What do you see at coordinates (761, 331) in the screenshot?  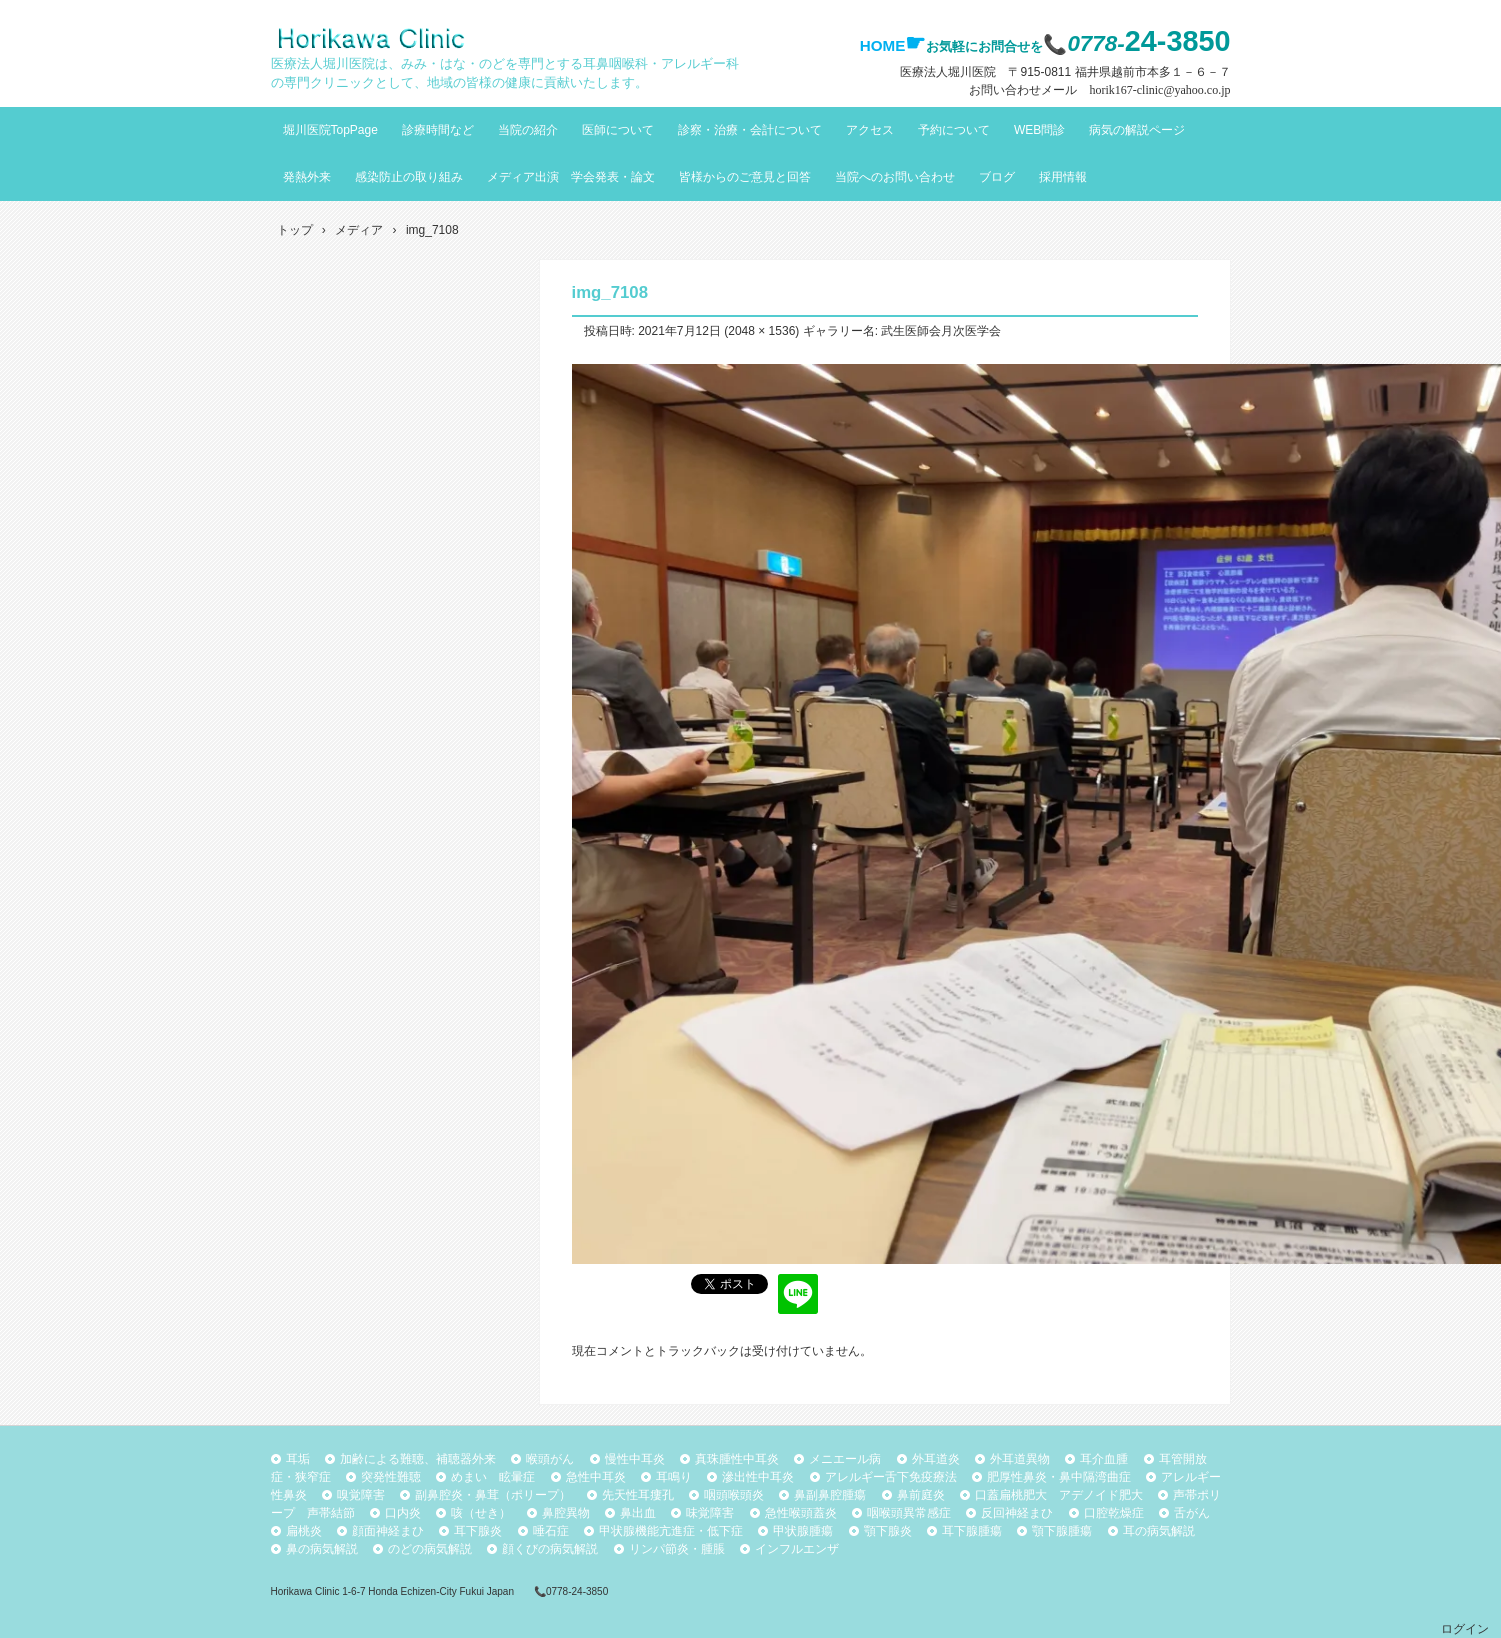 I see `2048 × 1536` at bounding box center [761, 331].